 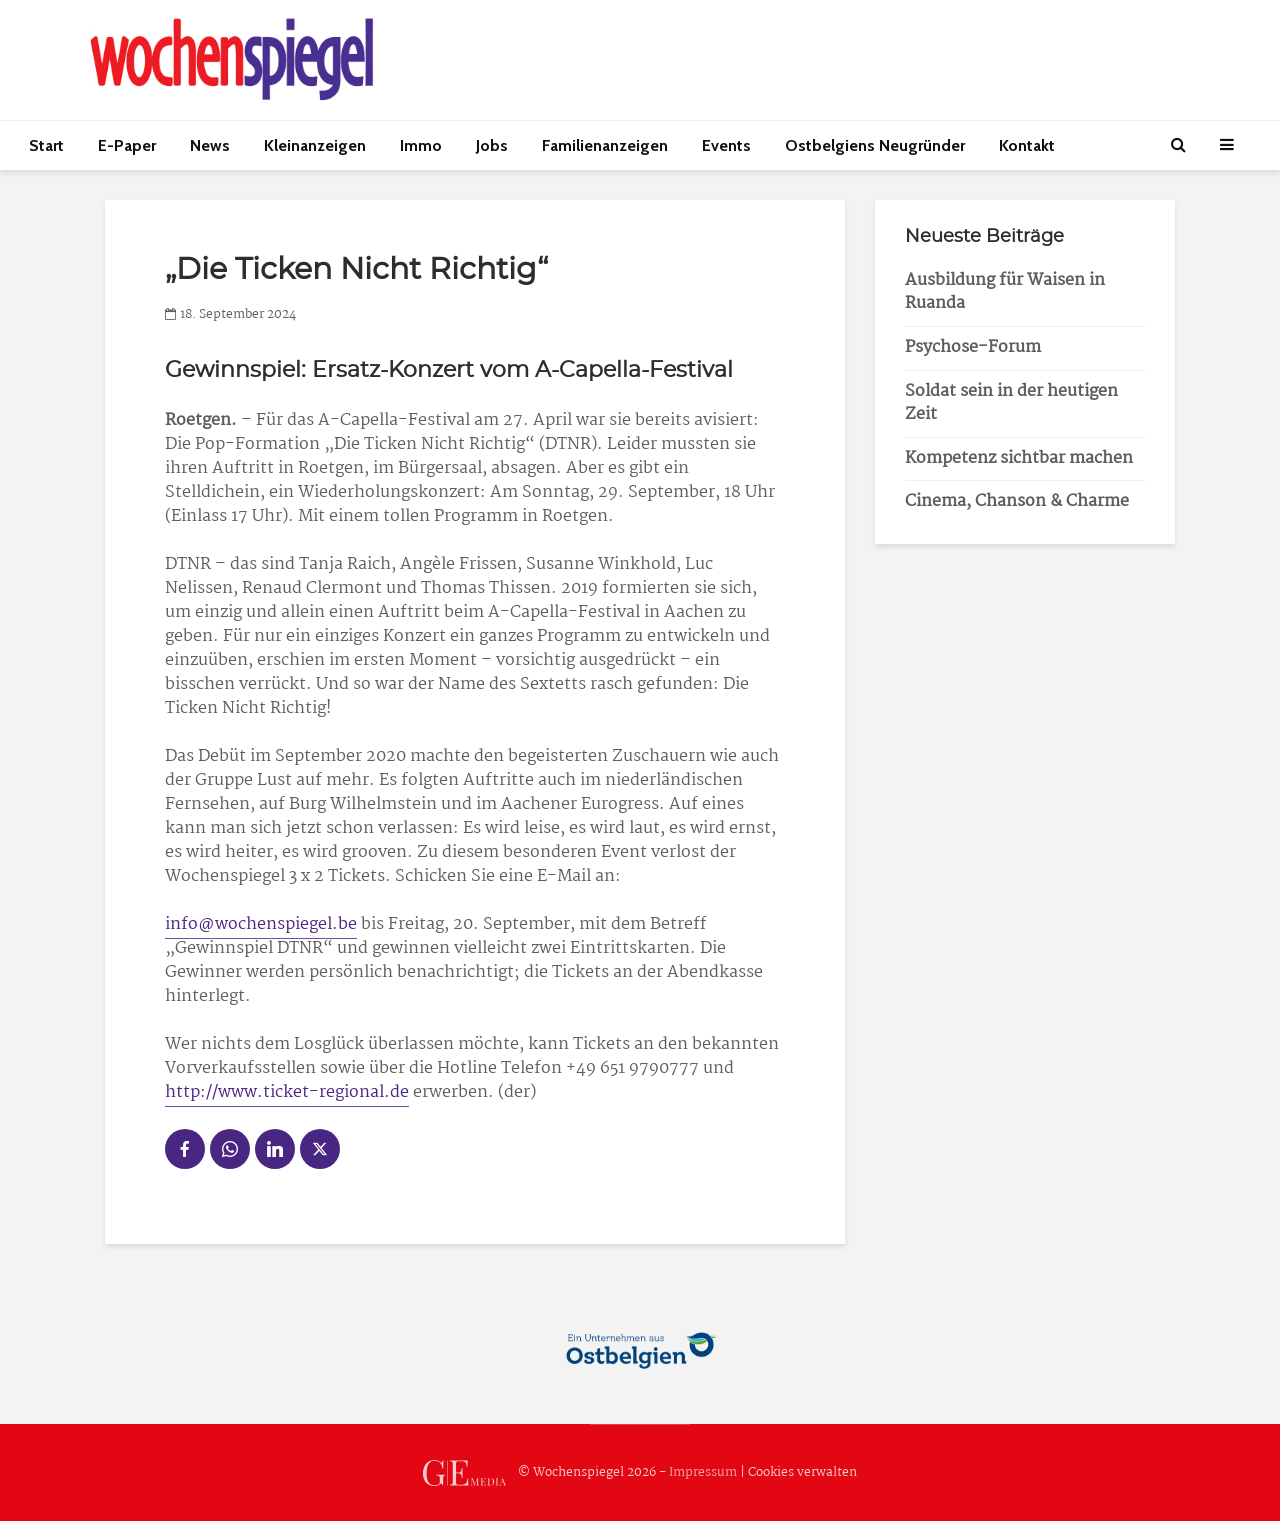 What do you see at coordinates (1017, 501) in the screenshot?
I see `Cinema, Chanson & Charme` at bounding box center [1017, 501].